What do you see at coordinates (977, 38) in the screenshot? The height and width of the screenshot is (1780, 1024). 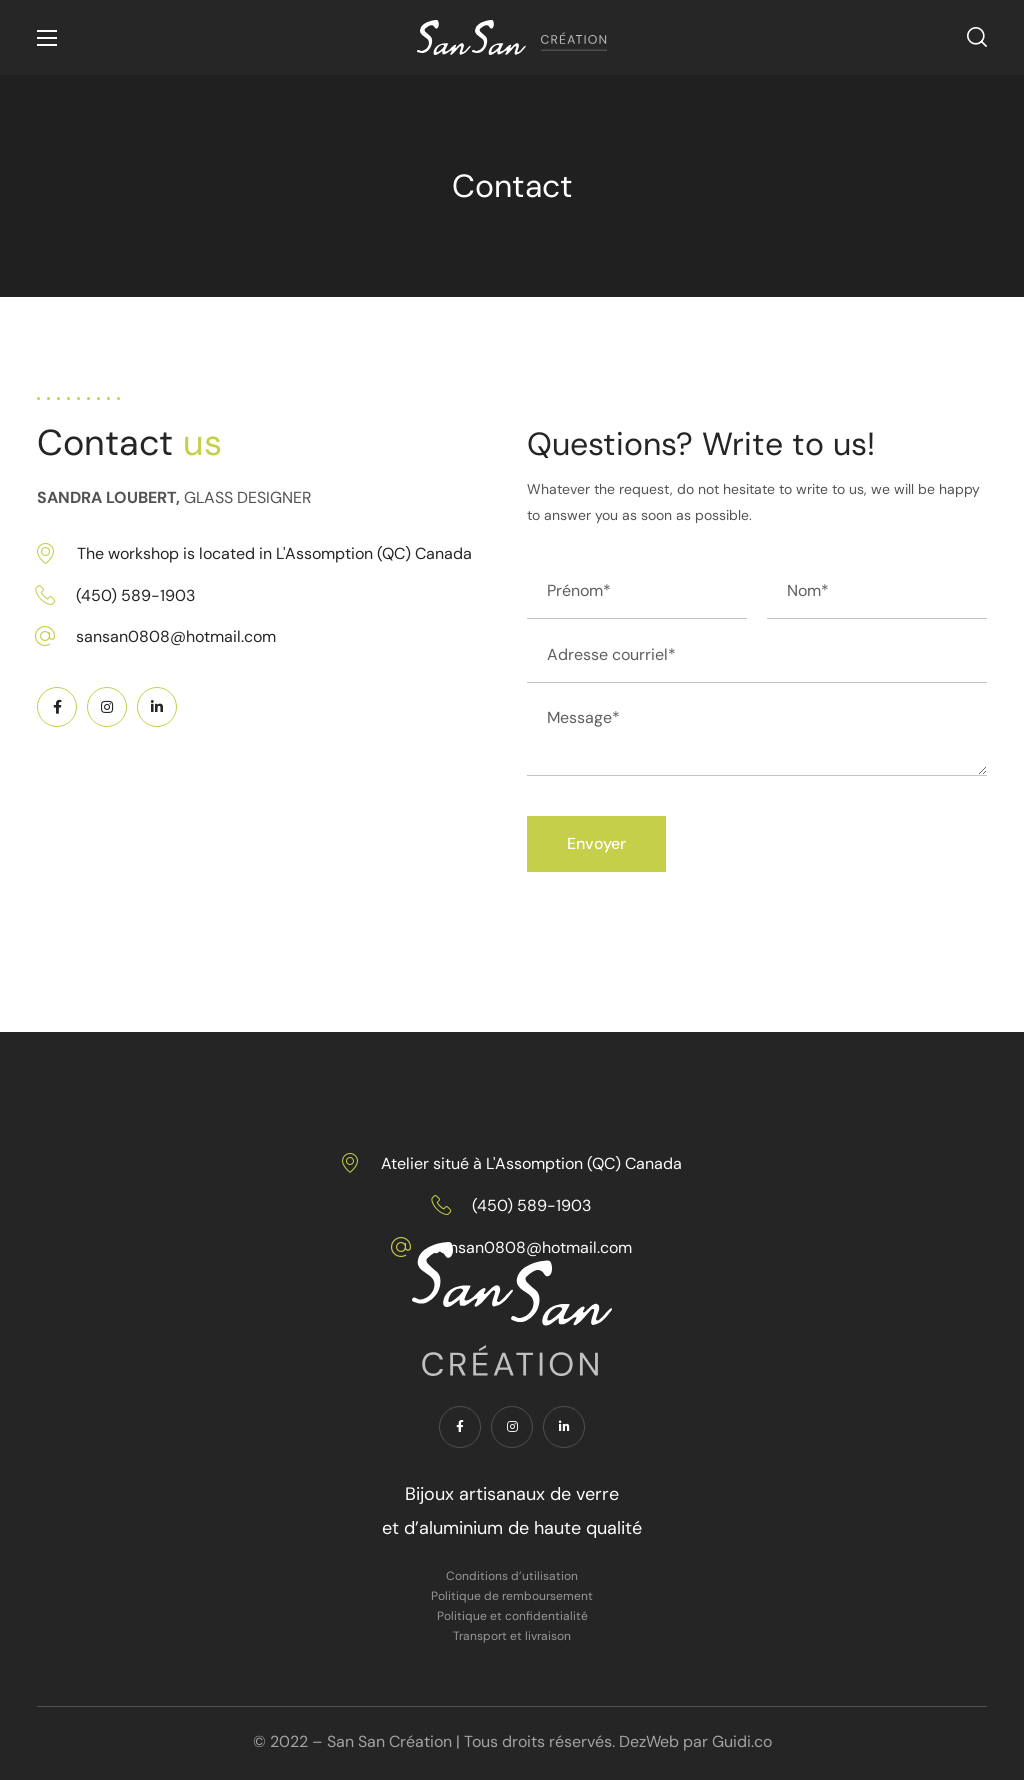 I see `[button]` at bounding box center [977, 38].